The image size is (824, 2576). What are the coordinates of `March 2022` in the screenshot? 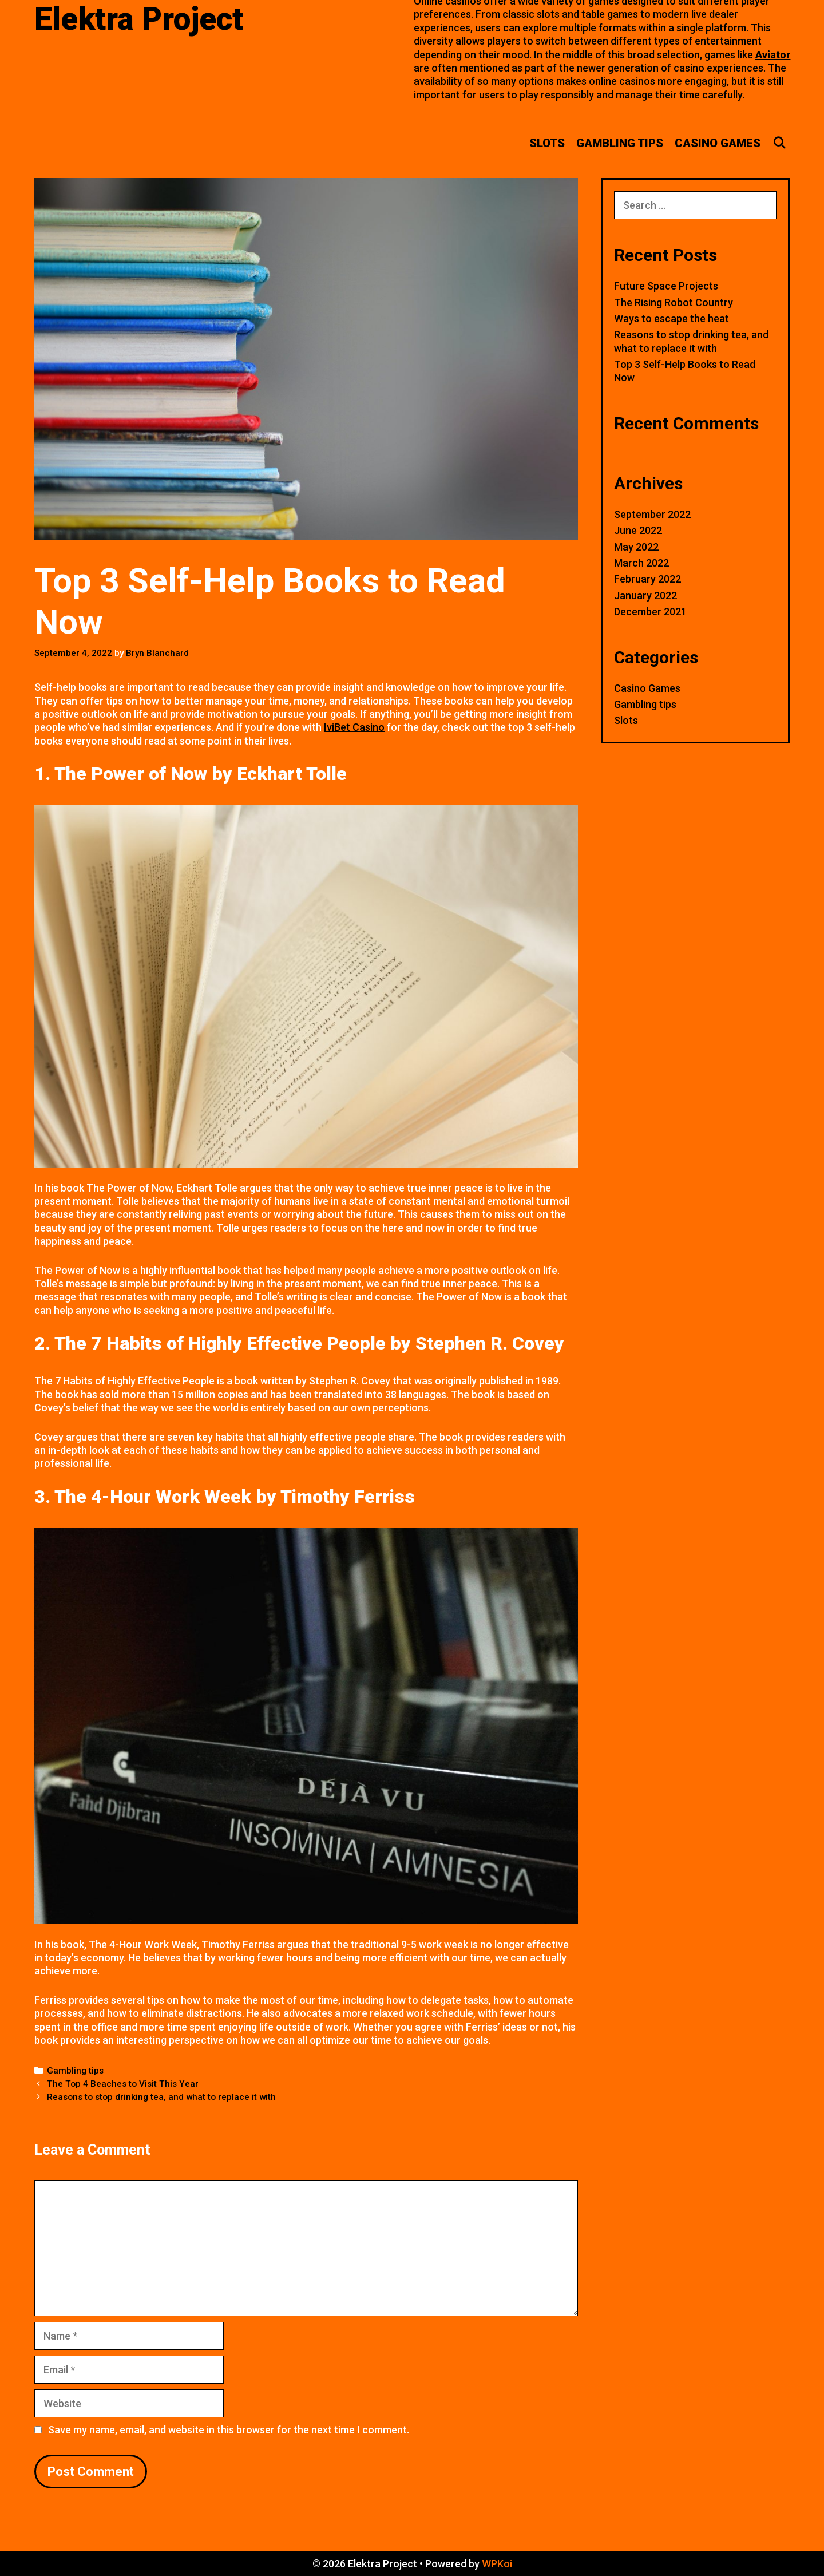 It's located at (641, 563).